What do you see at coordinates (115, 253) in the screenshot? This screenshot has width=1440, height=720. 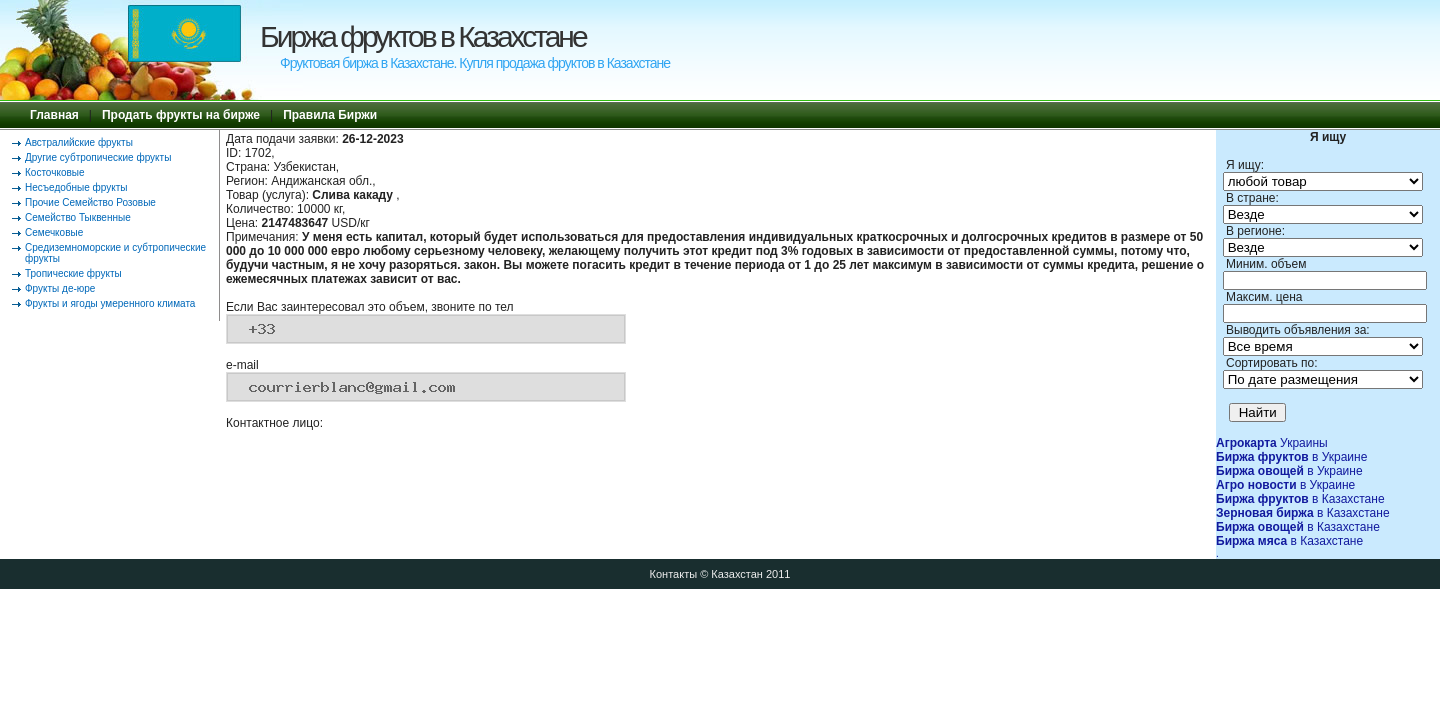 I see `Средиземноморские и субтропические фрукты` at bounding box center [115, 253].